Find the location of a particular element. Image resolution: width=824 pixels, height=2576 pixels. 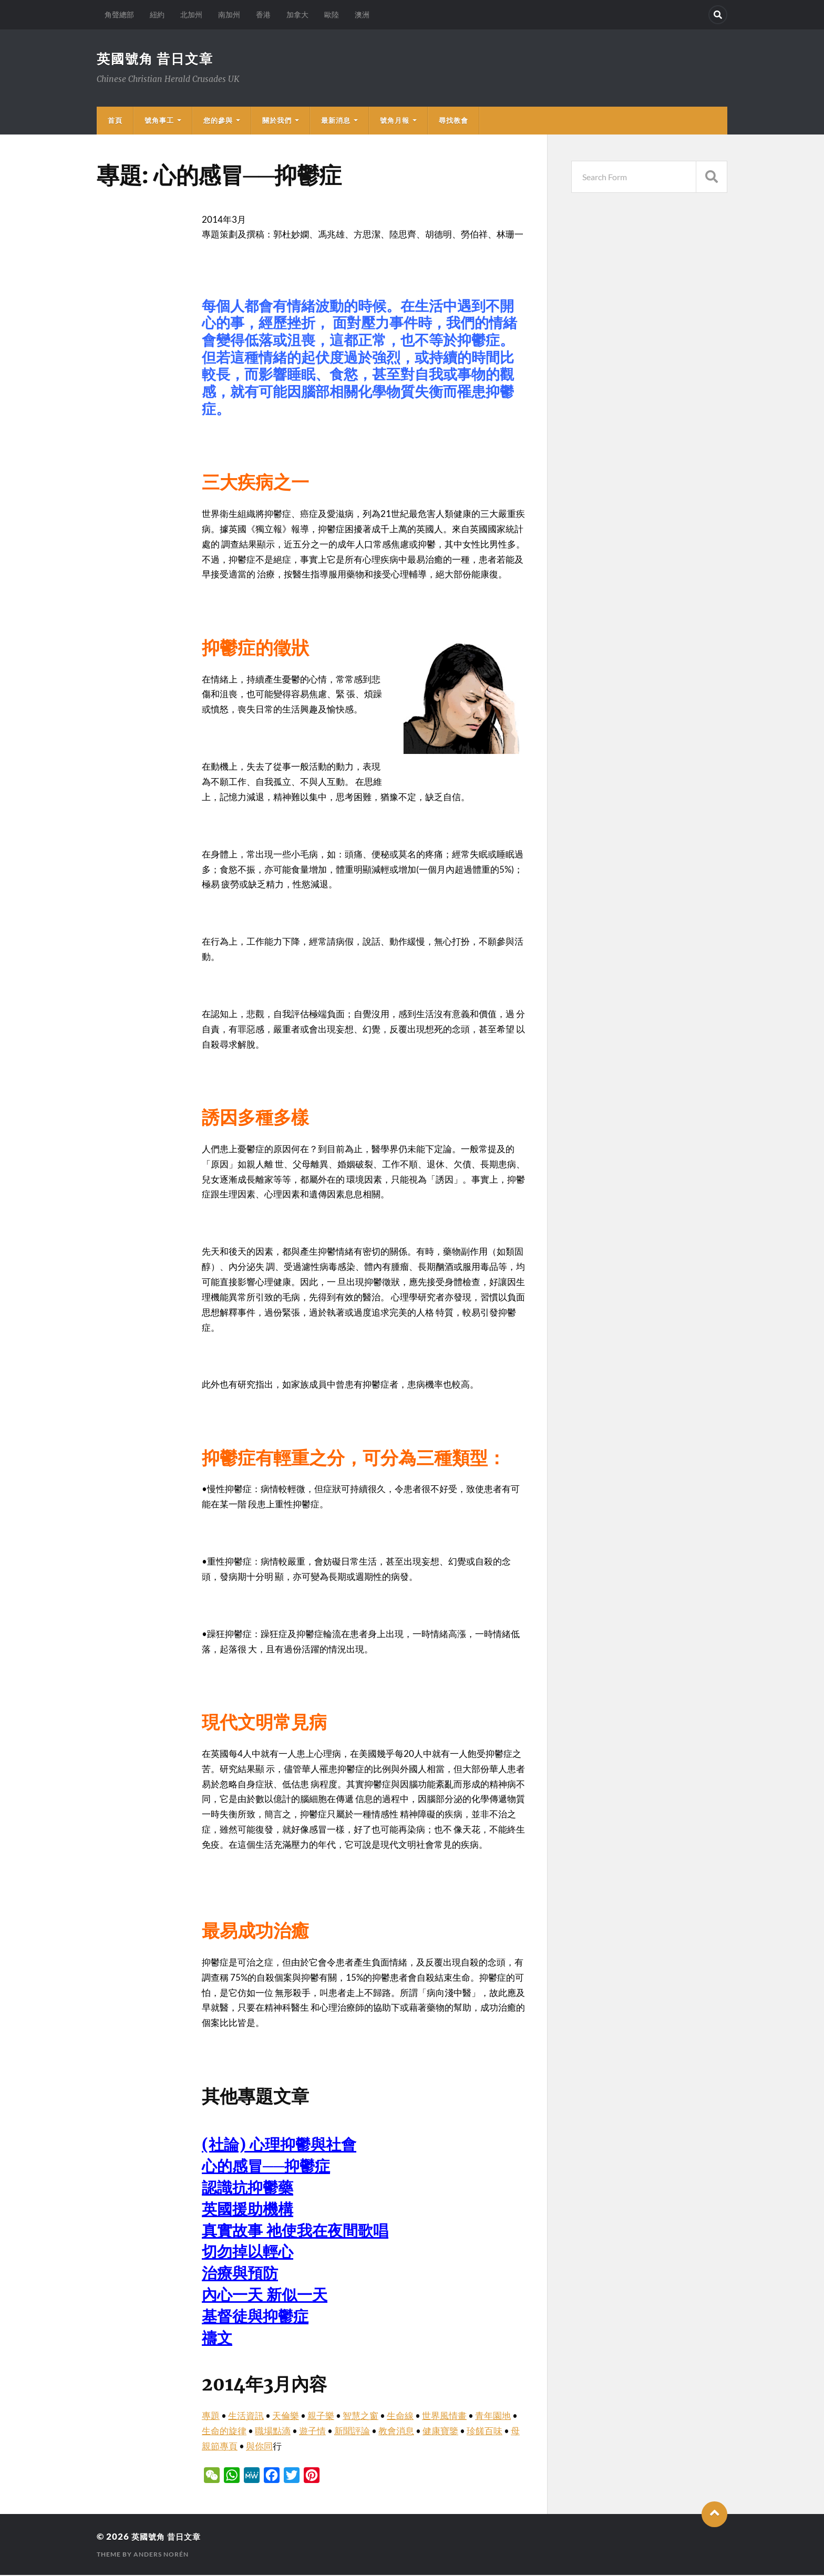

最新消息 is located at coordinates (336, 121).